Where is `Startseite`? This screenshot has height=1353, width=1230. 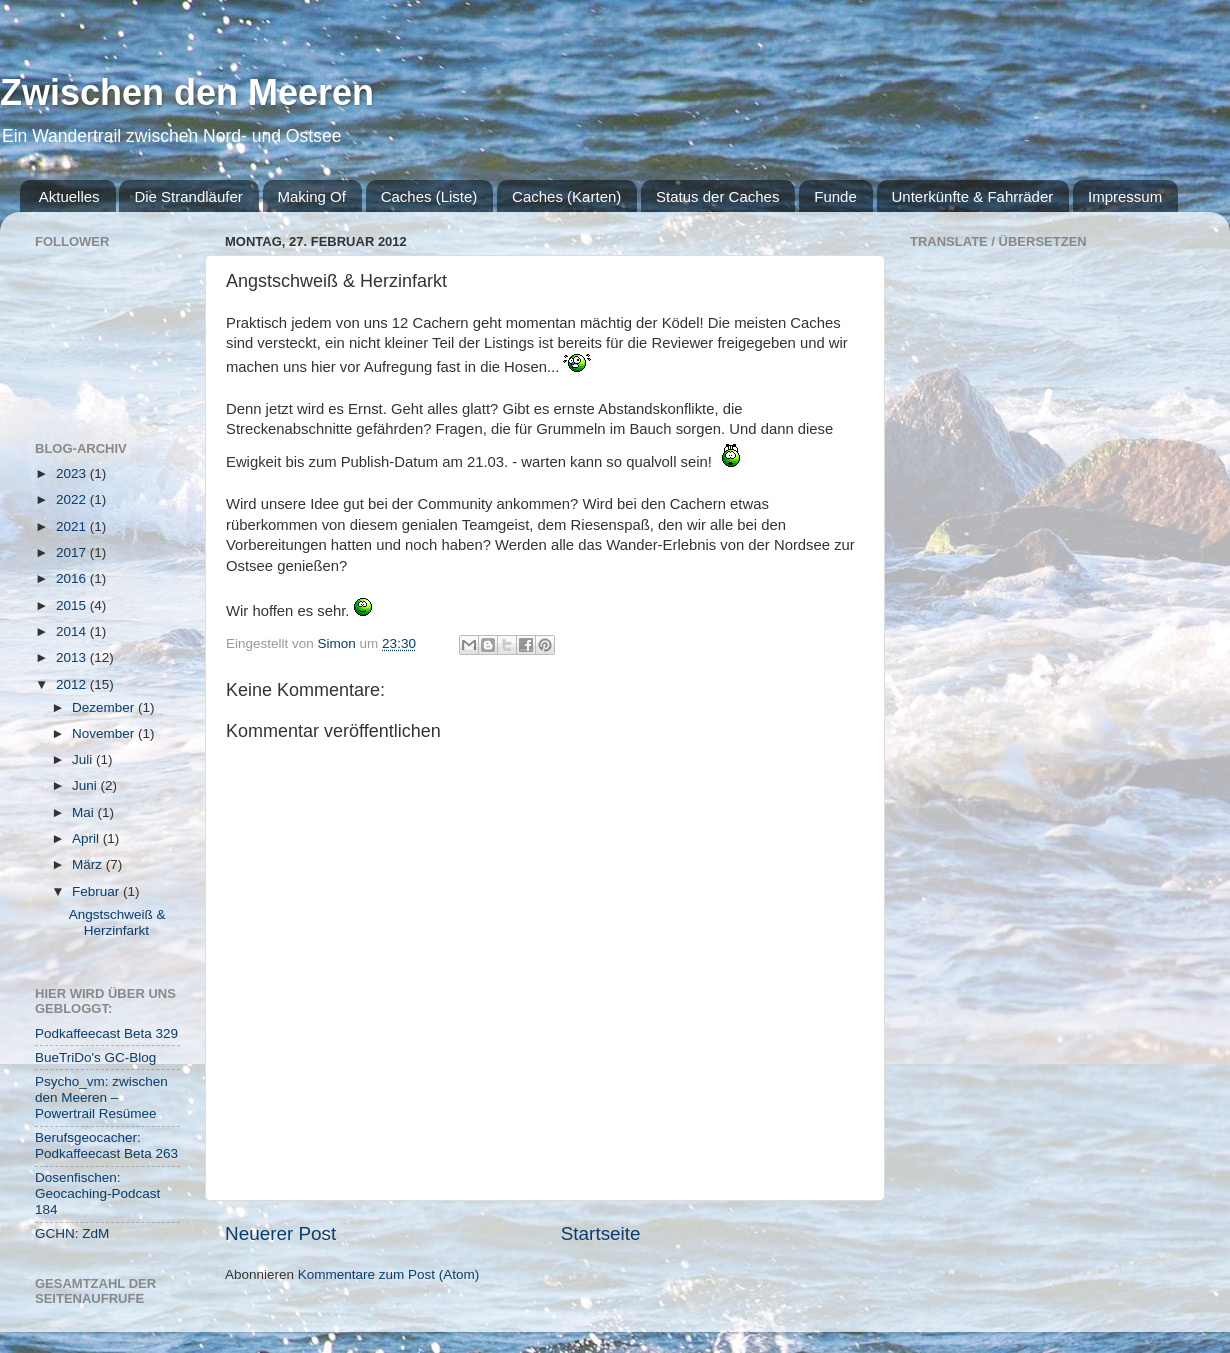
Startseite is located at coordinates (601, 1233).